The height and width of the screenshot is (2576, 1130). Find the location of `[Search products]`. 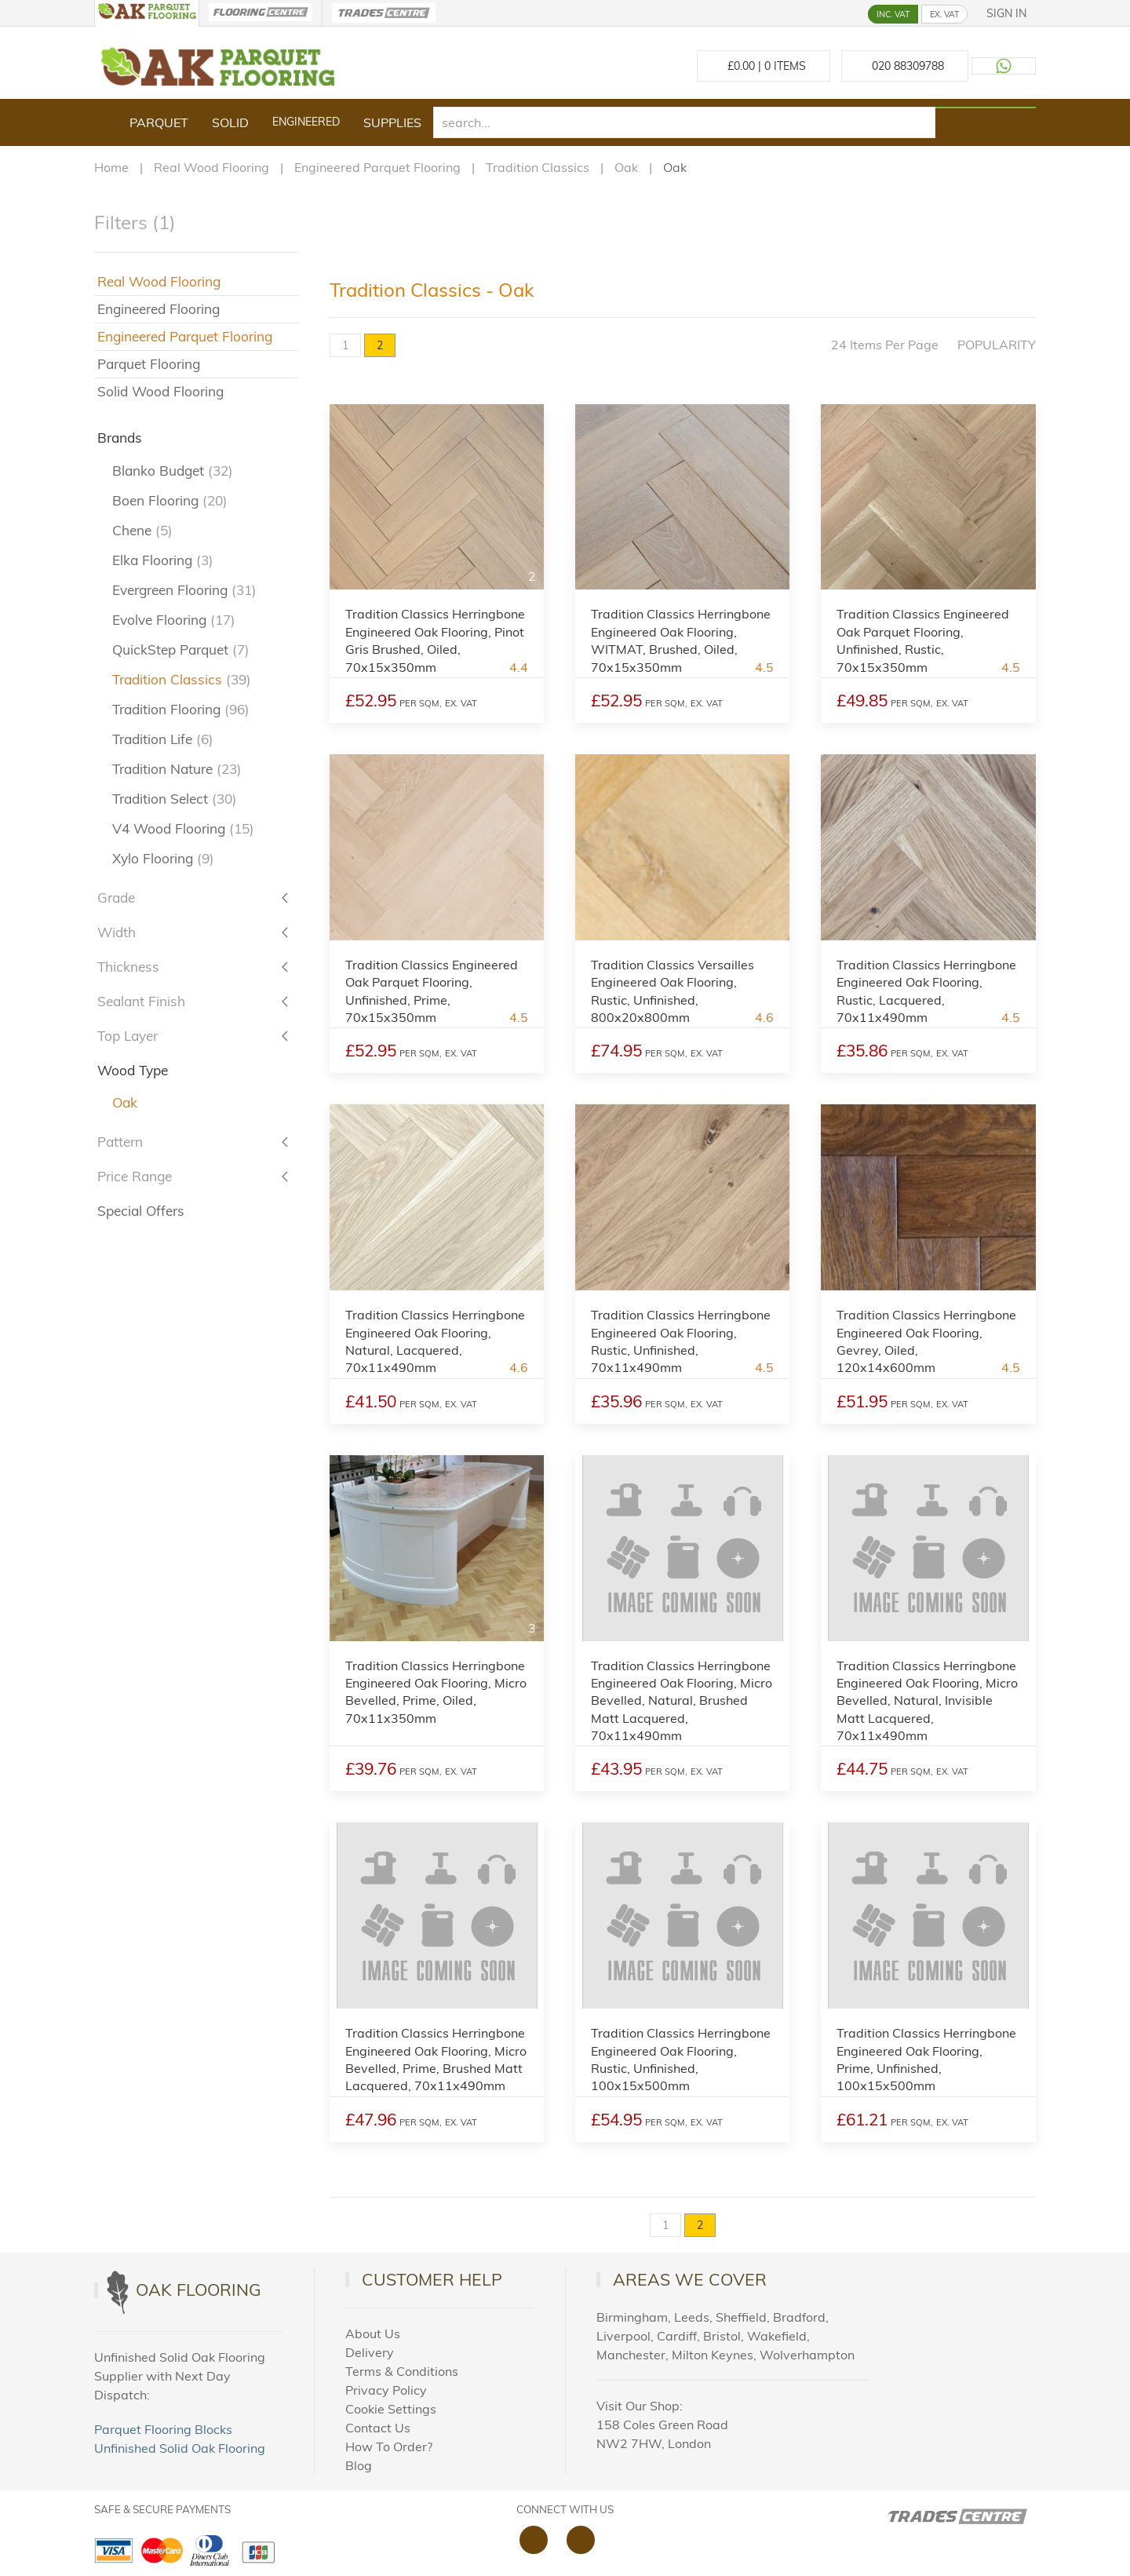

[Search products] is located at coordinates (985, 107).